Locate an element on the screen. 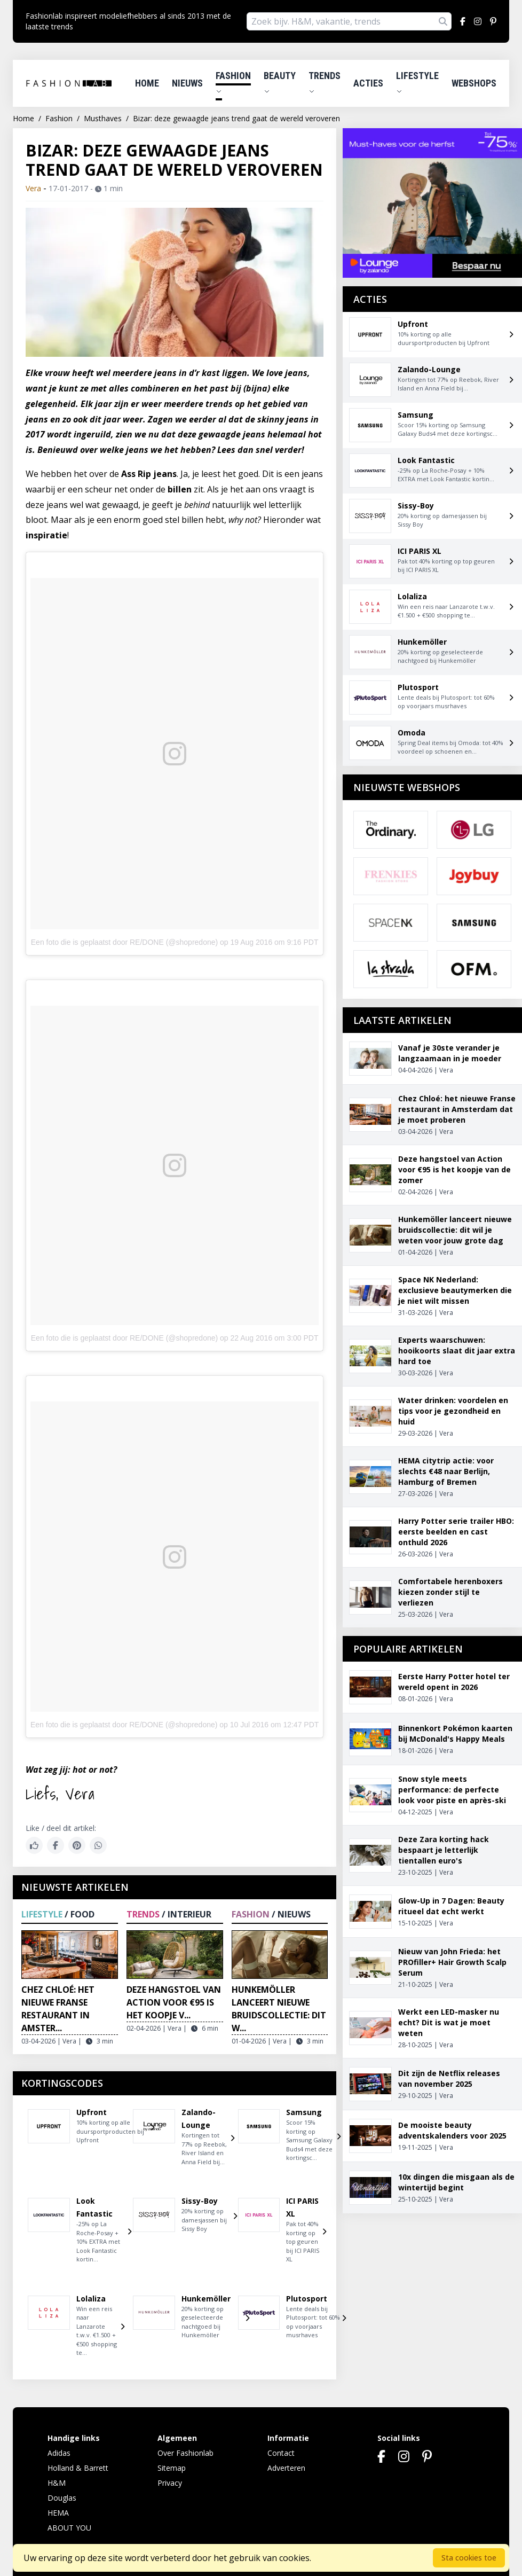 The image size is (522, 2576). H&M is located at coordinates (57, 2483).